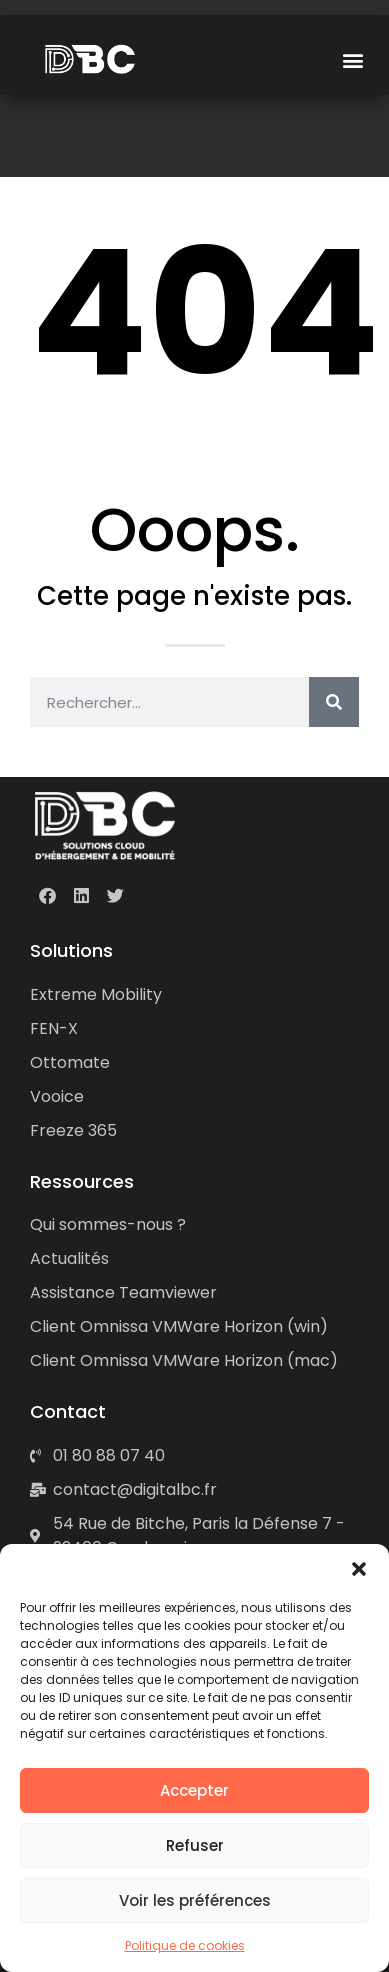  Describe the element at coordinates (359, 1569) in the screenshot. I see `[button]` at that location.